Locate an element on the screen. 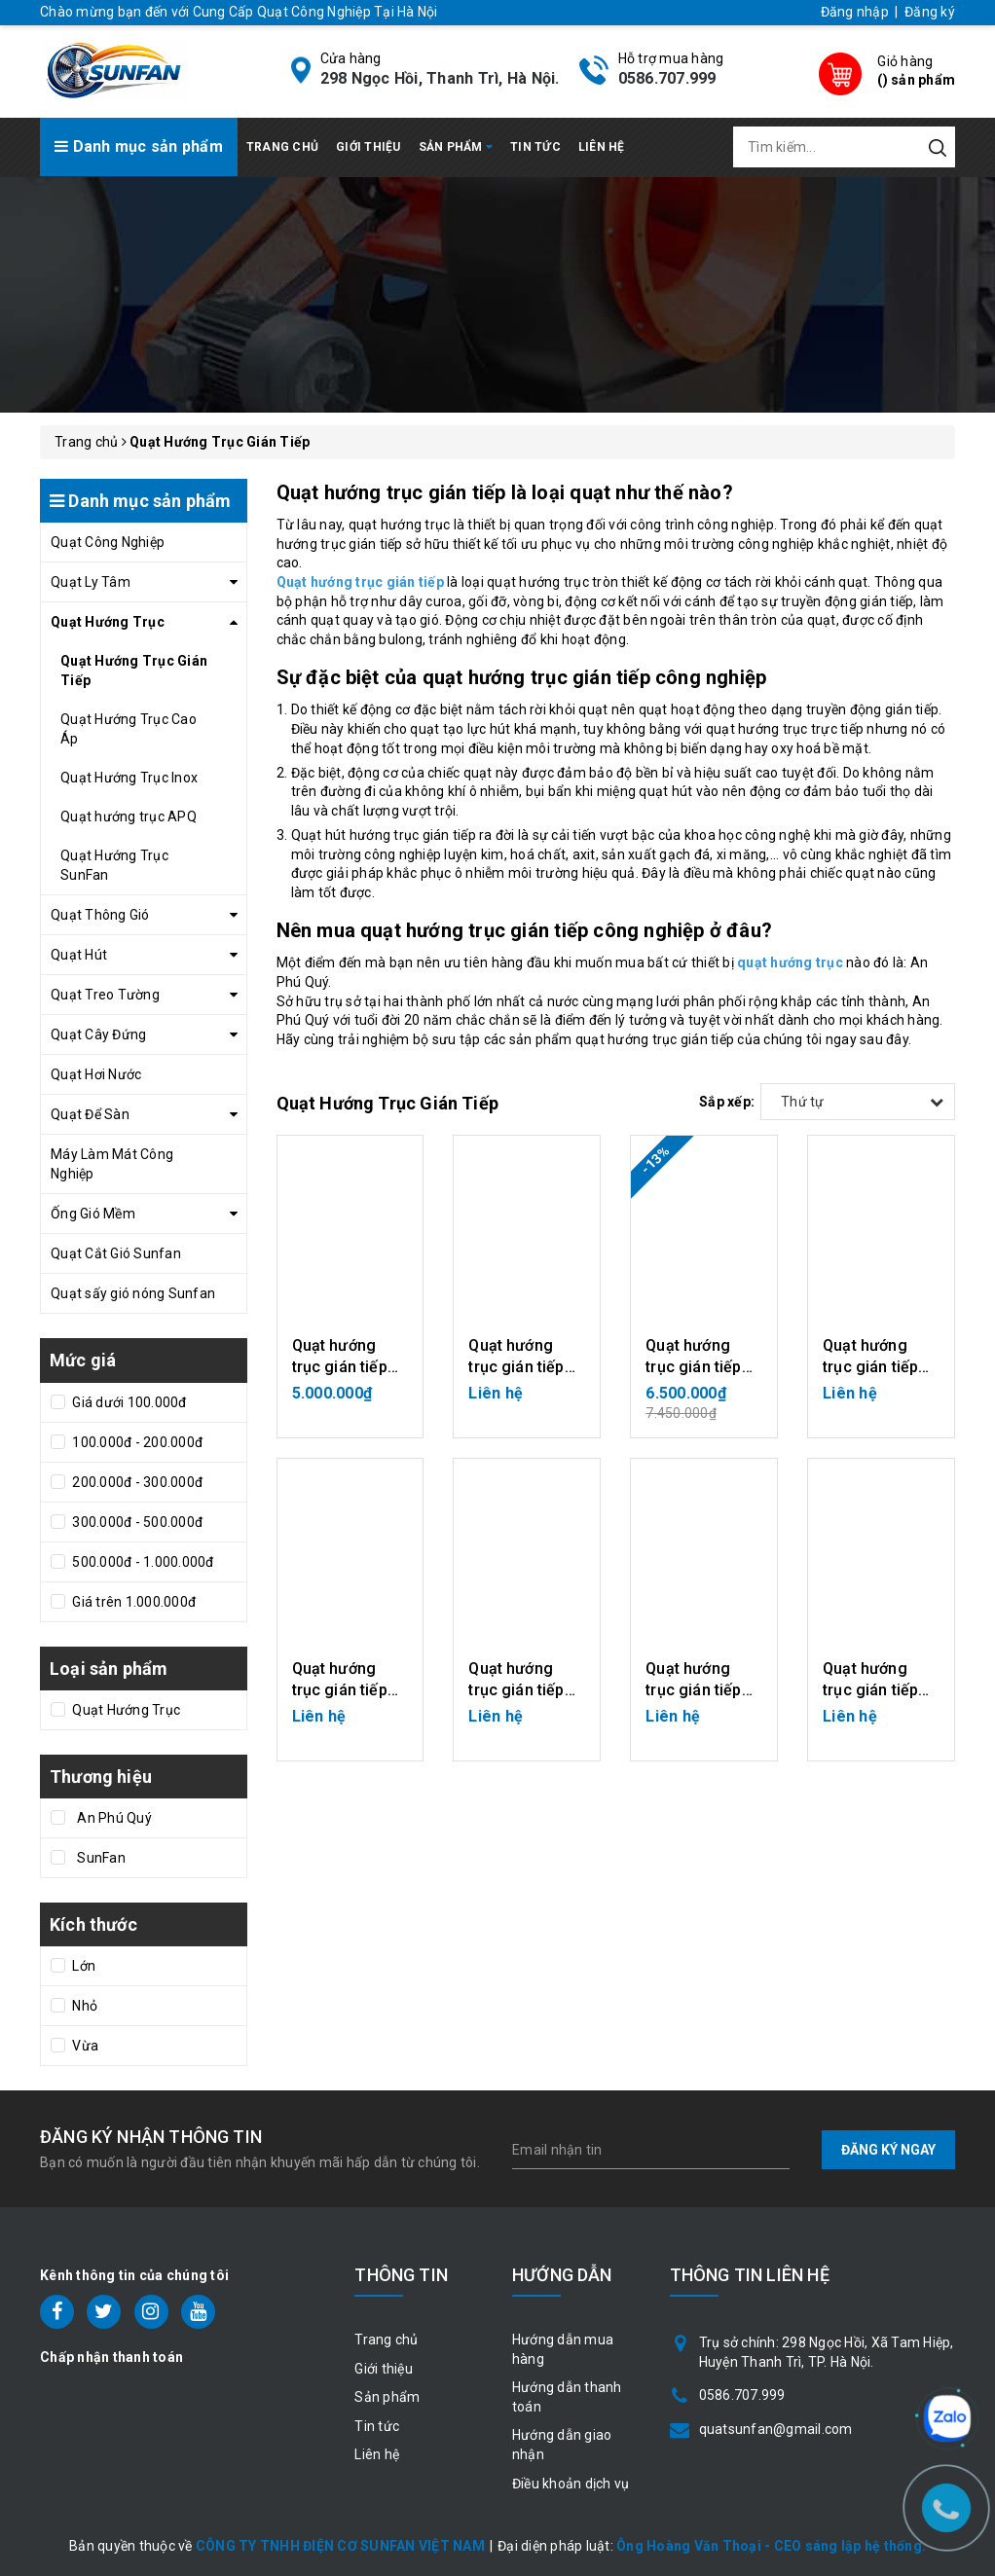 The width and height of the screenshot is (995, 2576). Quạt Hút is located at coordinates (79, 954).